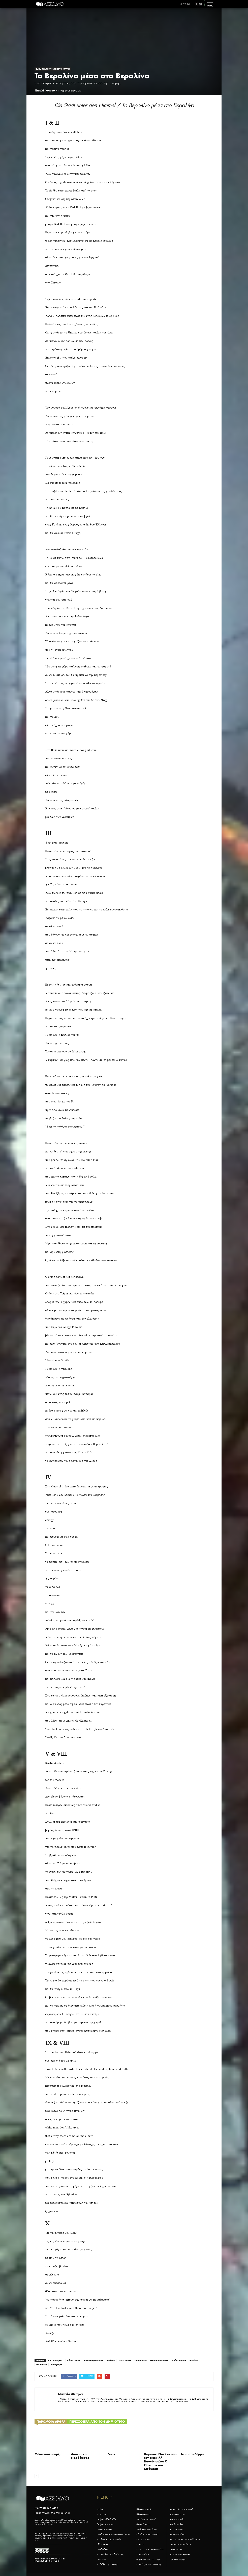 This screenshot has height=2576, width=248. What do you see at coordinates (159, 2360) in the screenshot?
I see `Gendarmenmarkt` at bounding box center [159, 2360].